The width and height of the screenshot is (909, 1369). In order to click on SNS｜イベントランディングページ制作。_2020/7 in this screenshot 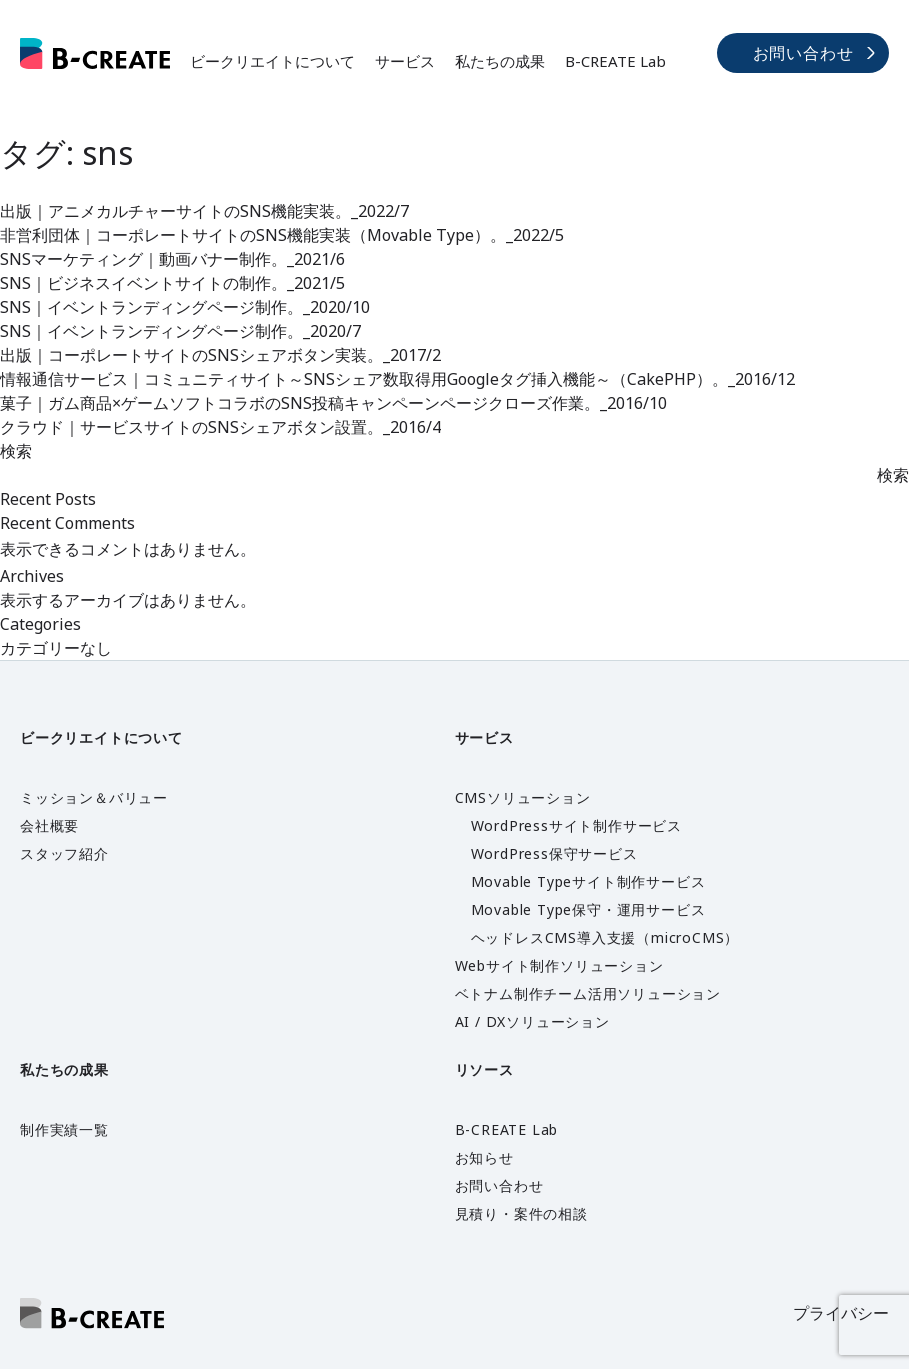, I will do `click(180, 331)`.